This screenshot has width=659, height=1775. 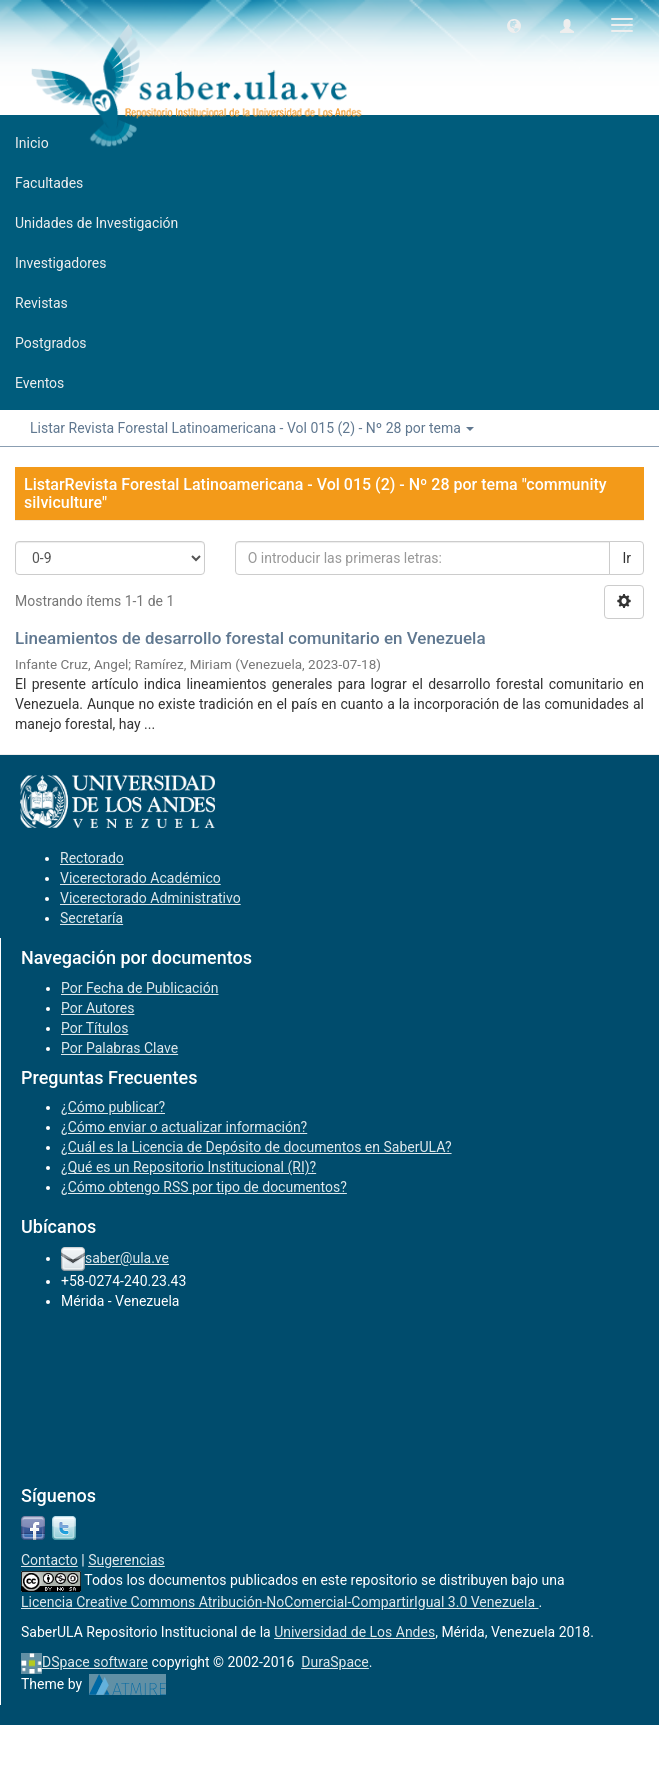 What do you see at coordinates (335, 1662) in the screenshot?
I see `DuraSpace` at bounding box center [335, 1662].